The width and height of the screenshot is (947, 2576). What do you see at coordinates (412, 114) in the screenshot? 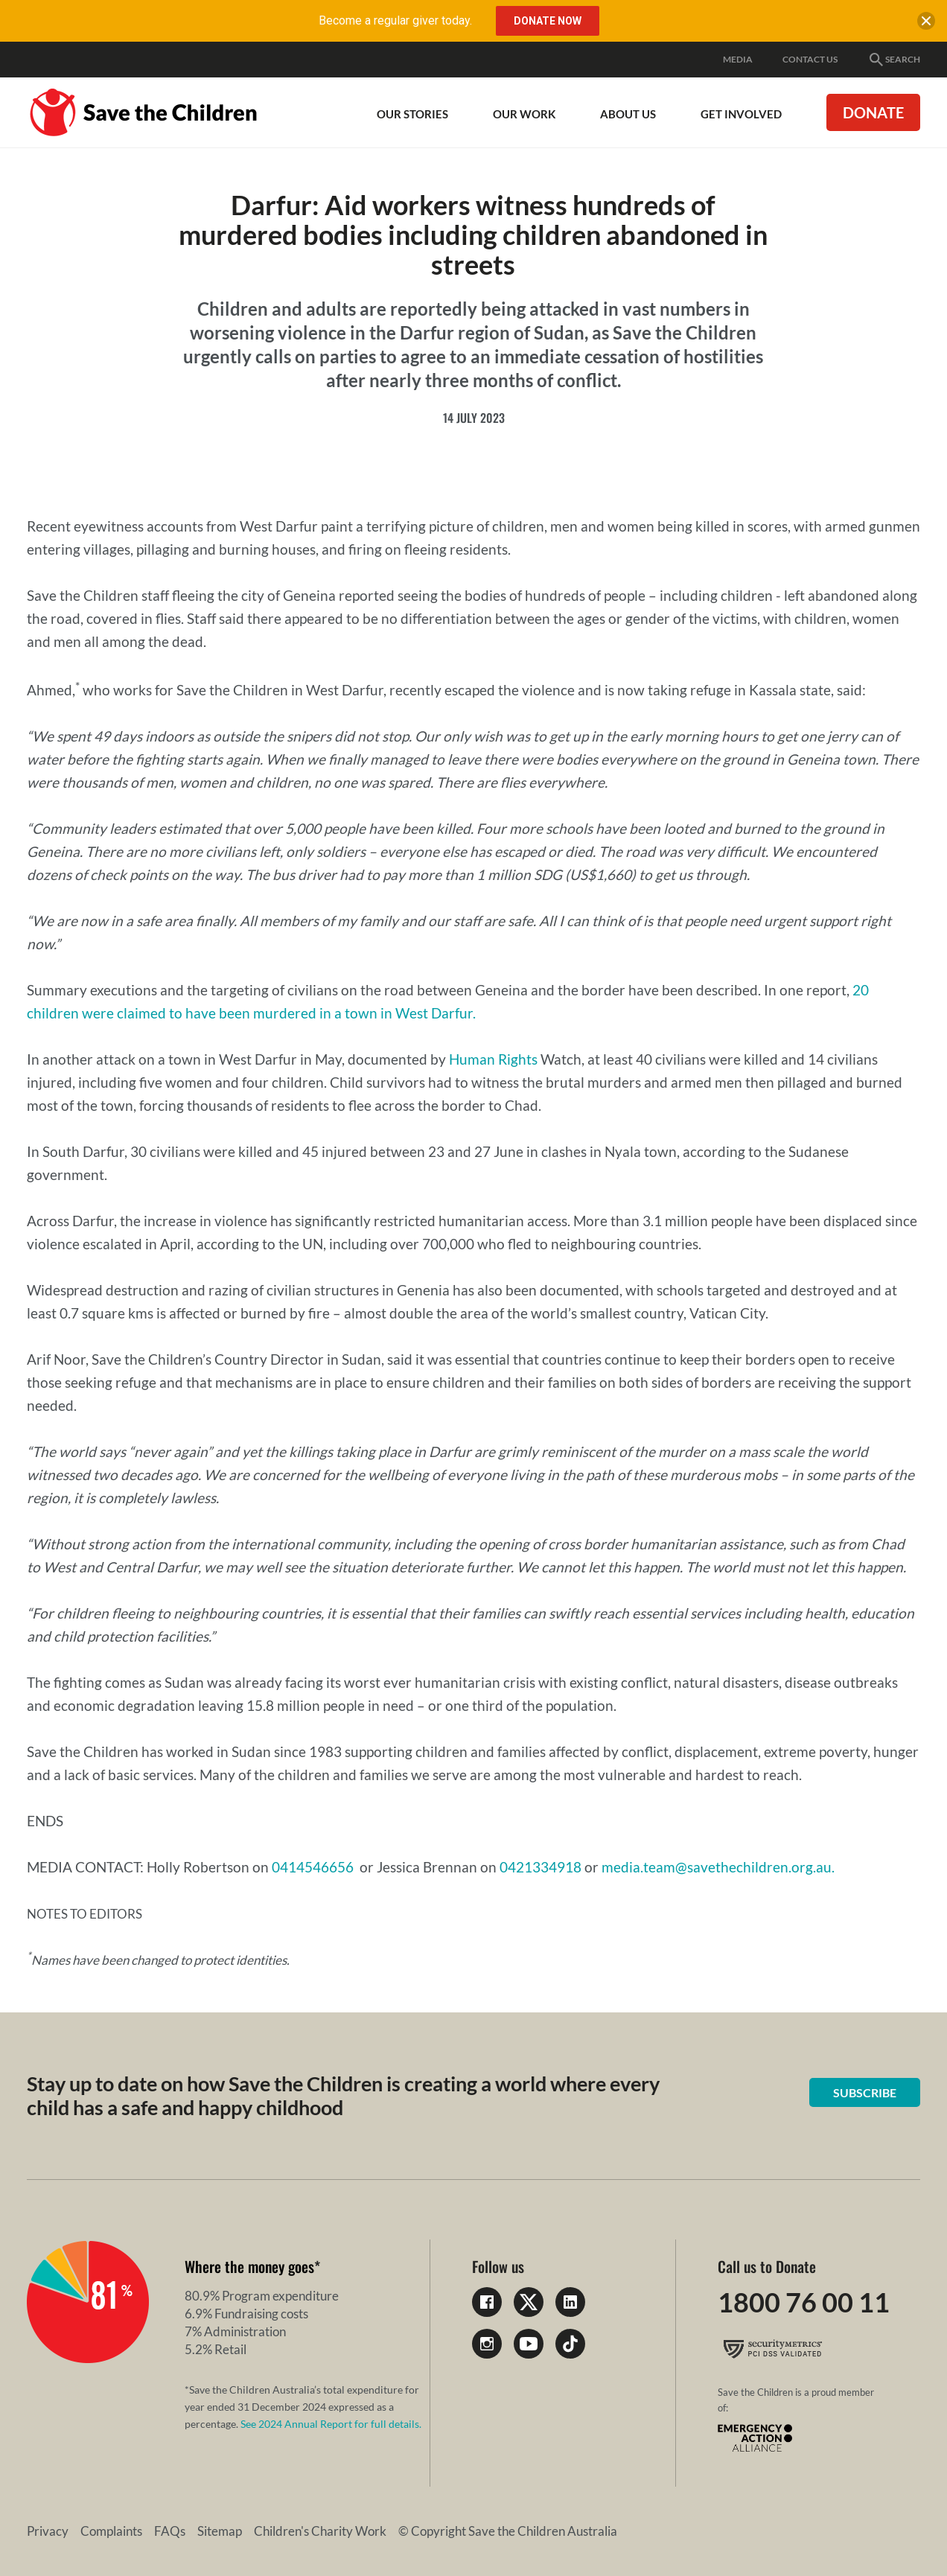
I see `Our Stories` at bounding box center [412, 114].